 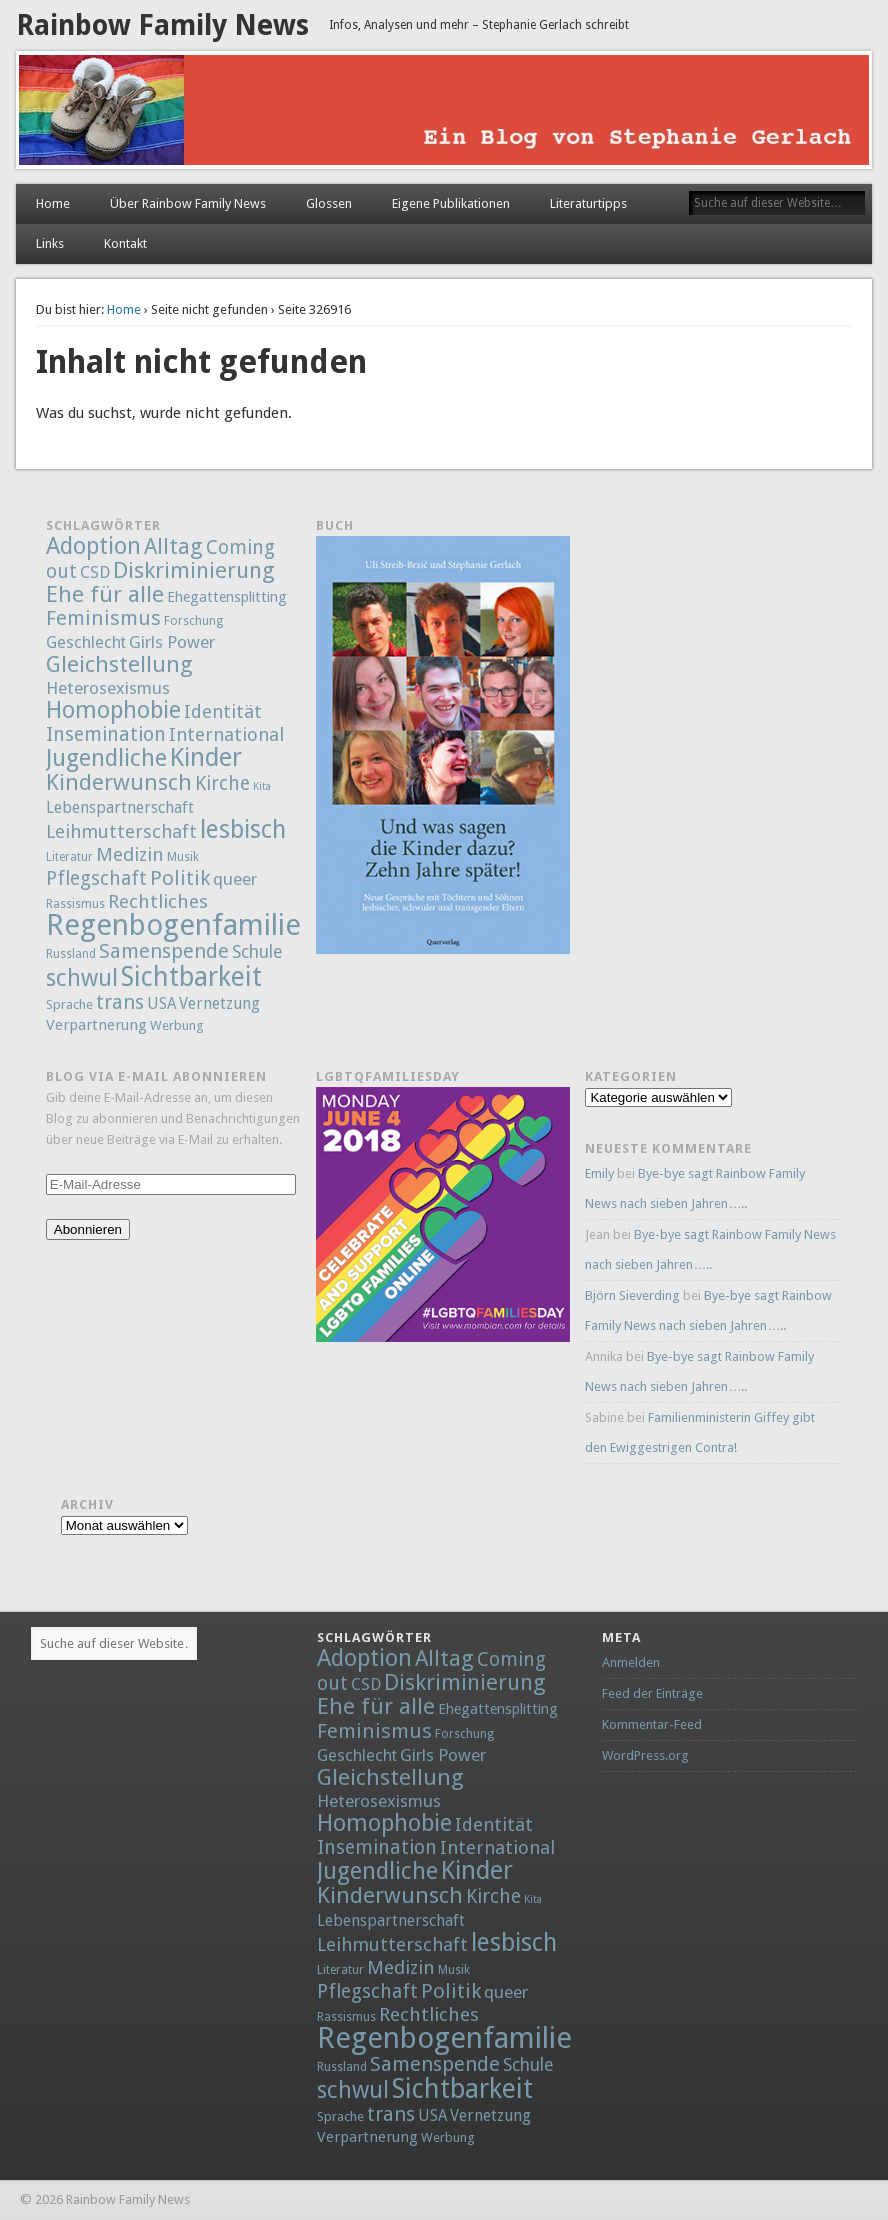 I want to click on WordPress.org, so click(x=645, y=1755).